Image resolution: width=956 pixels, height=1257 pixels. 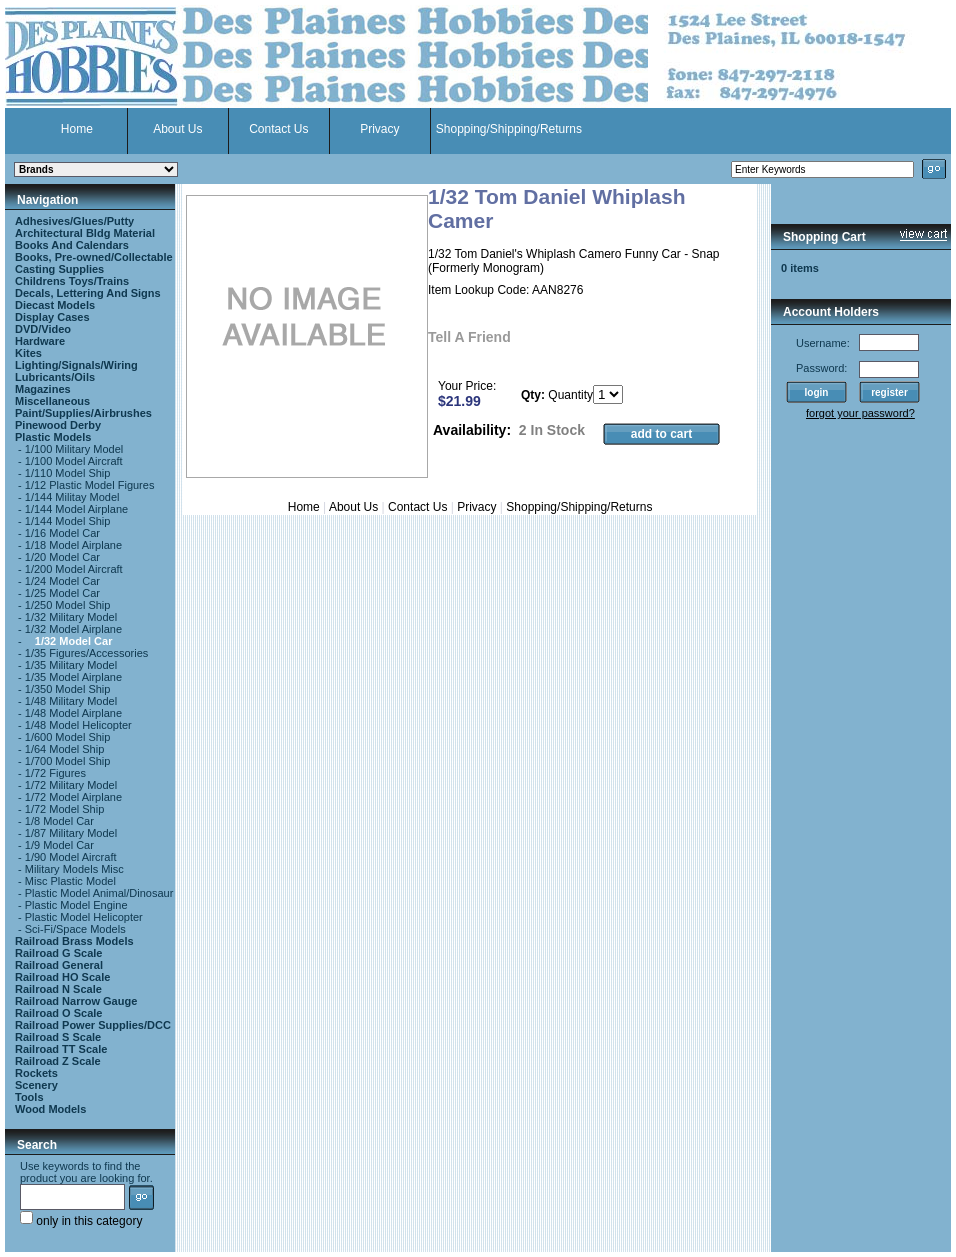 What do you see at coordinates (55, 305) in the screenshot?
I see `Diecast Models` at bounding box center [55, 305].